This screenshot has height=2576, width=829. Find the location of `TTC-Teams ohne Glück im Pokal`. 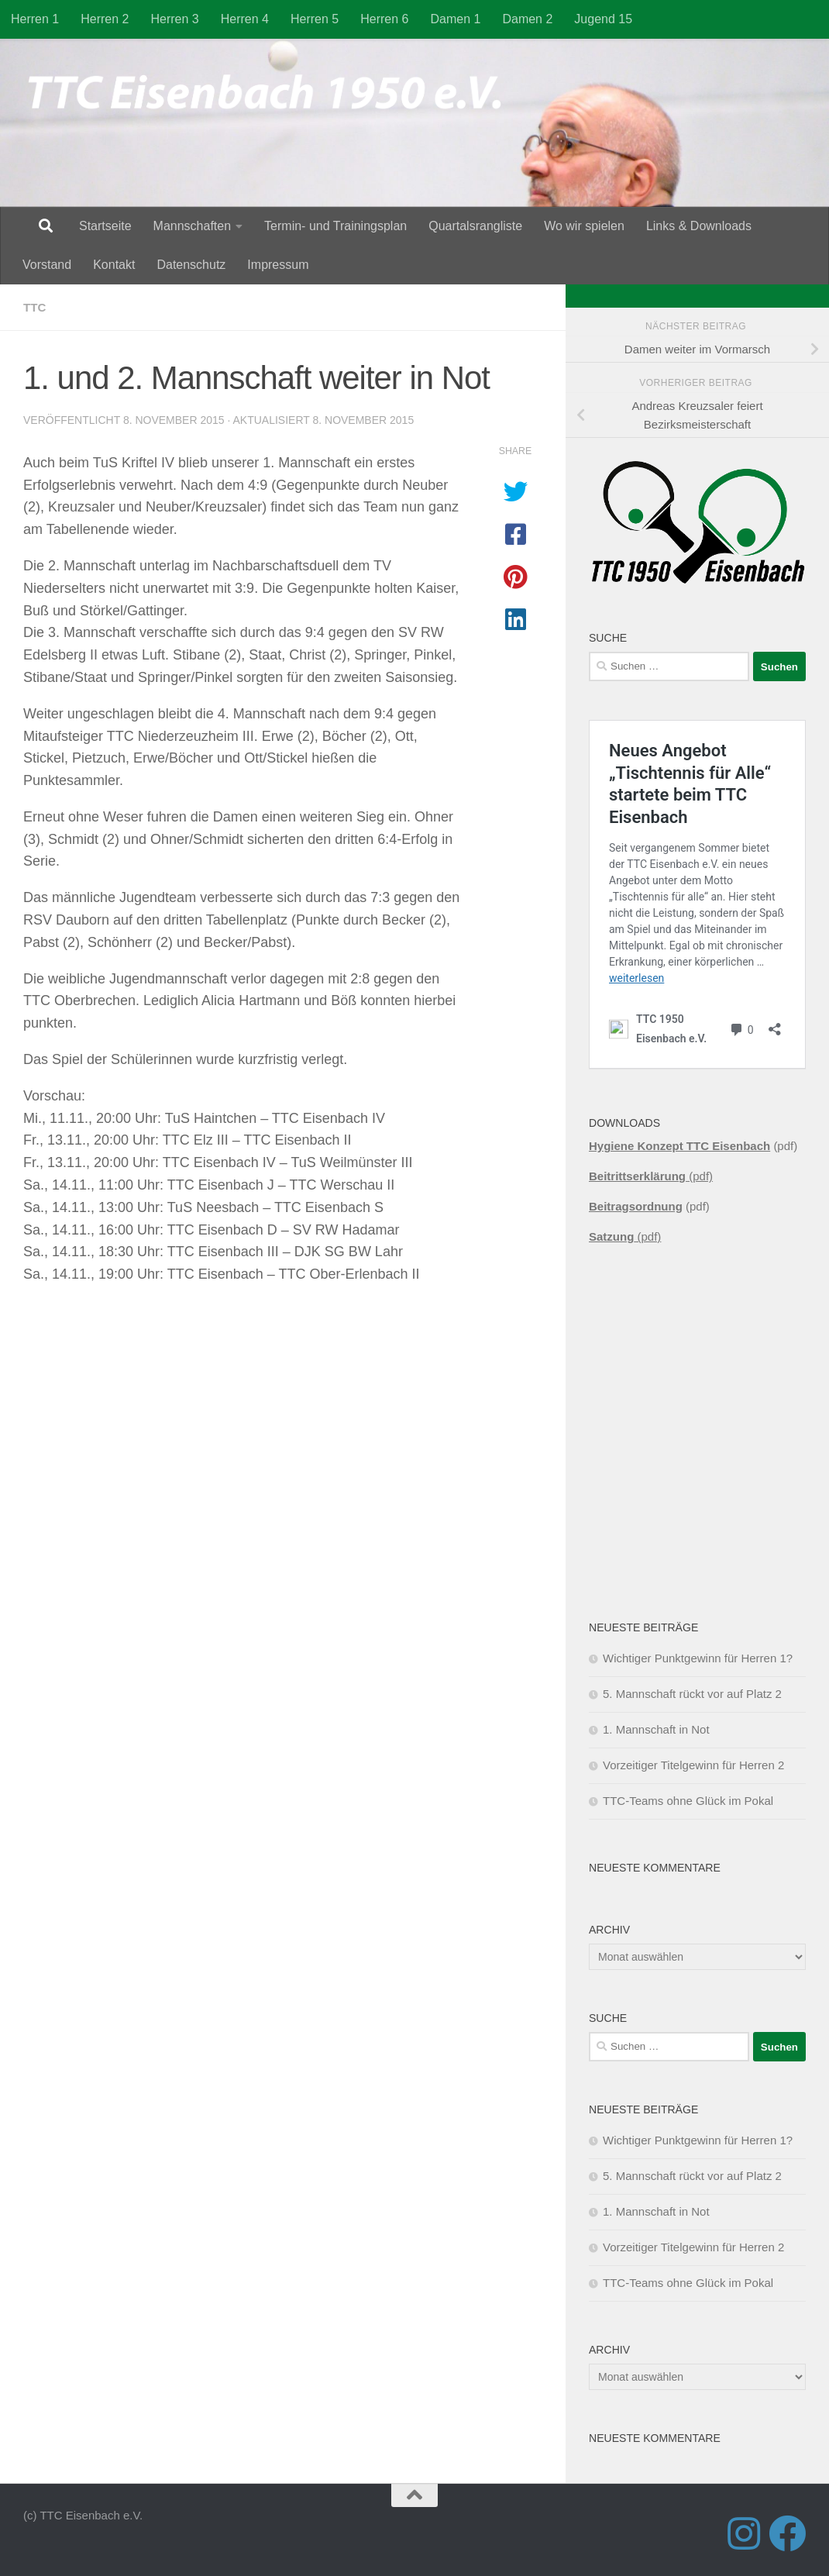

TTC-Teams ohne Glück im Pokal is located at coordinates (688, 1800).